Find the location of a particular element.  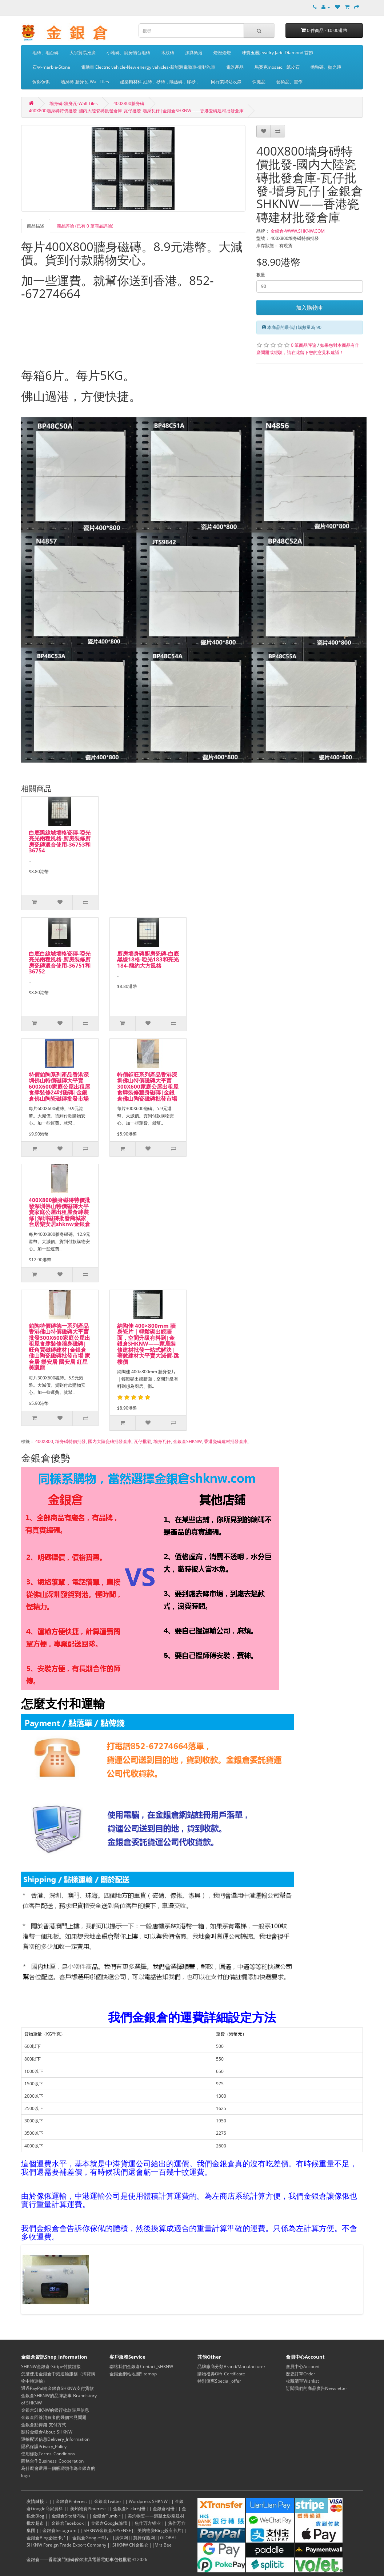

收藏清單Wishlist is located at coordinates (302, 2381).